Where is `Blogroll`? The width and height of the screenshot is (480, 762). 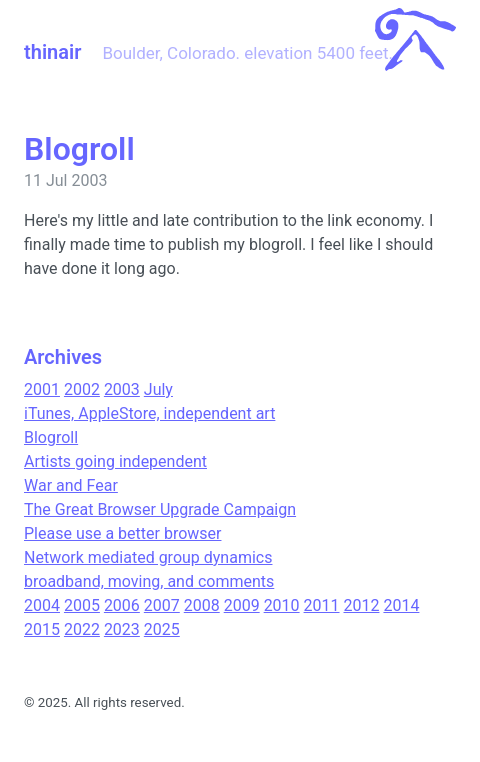 Blogroll is located at coordinates (51, 437).